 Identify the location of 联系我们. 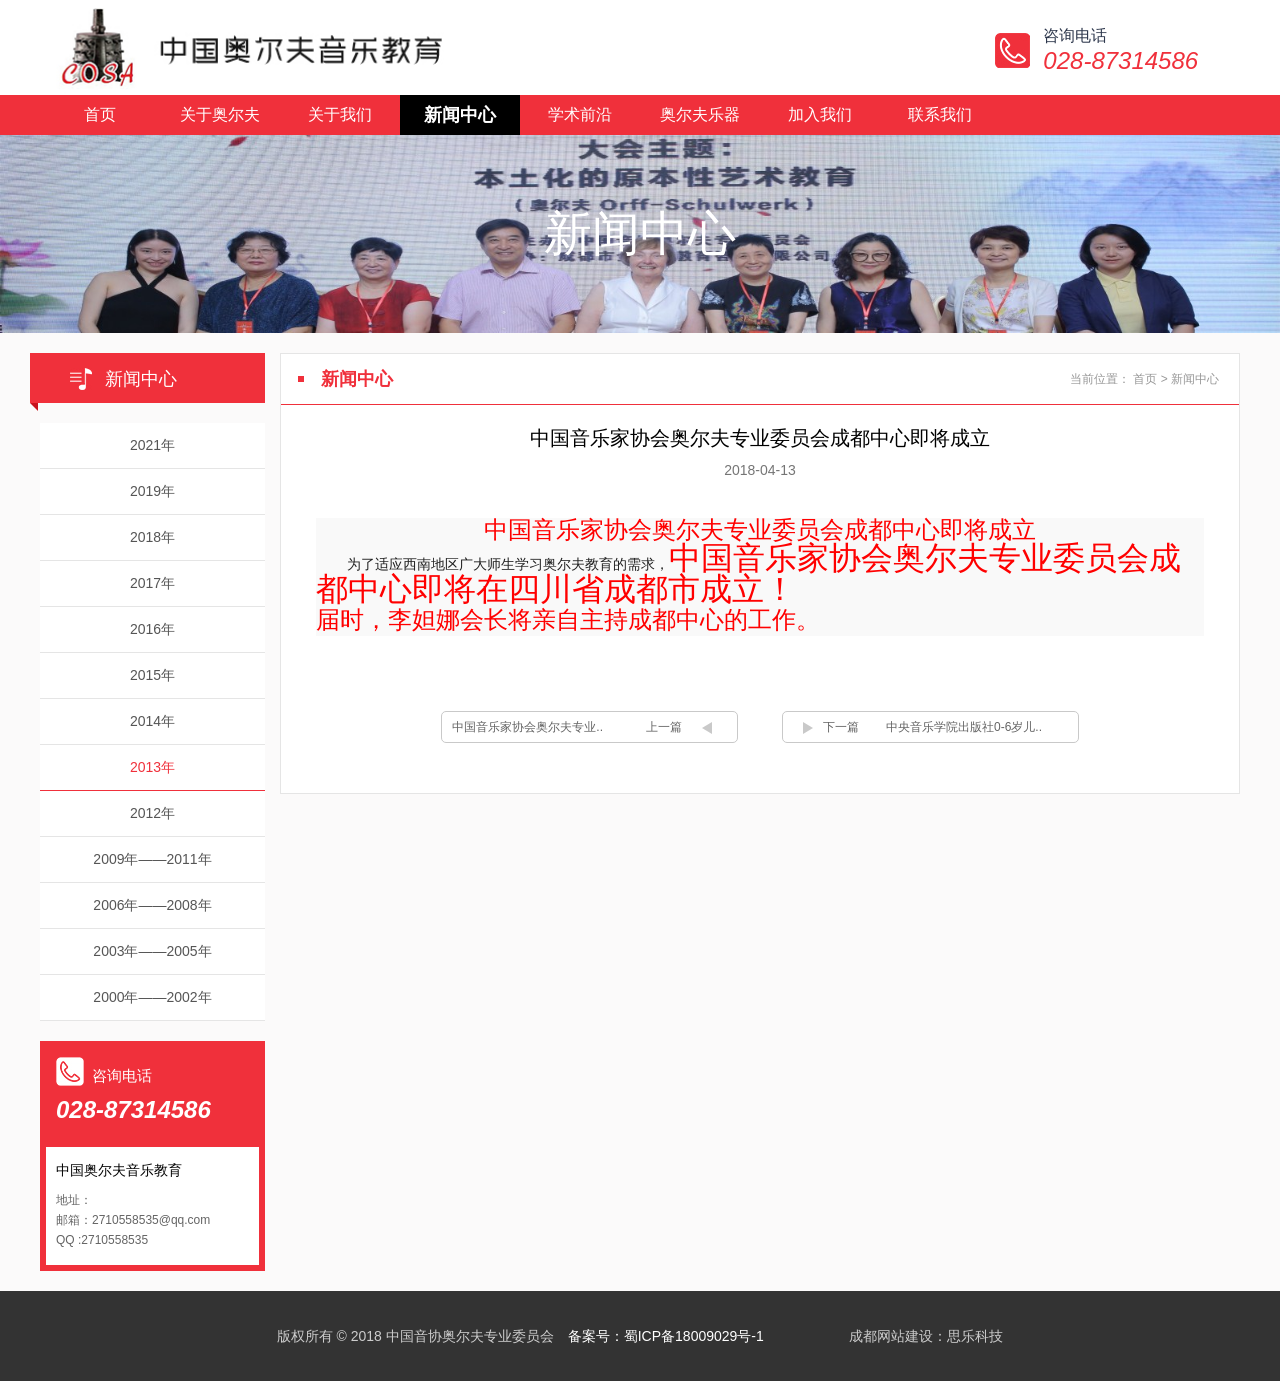
(940, 114).